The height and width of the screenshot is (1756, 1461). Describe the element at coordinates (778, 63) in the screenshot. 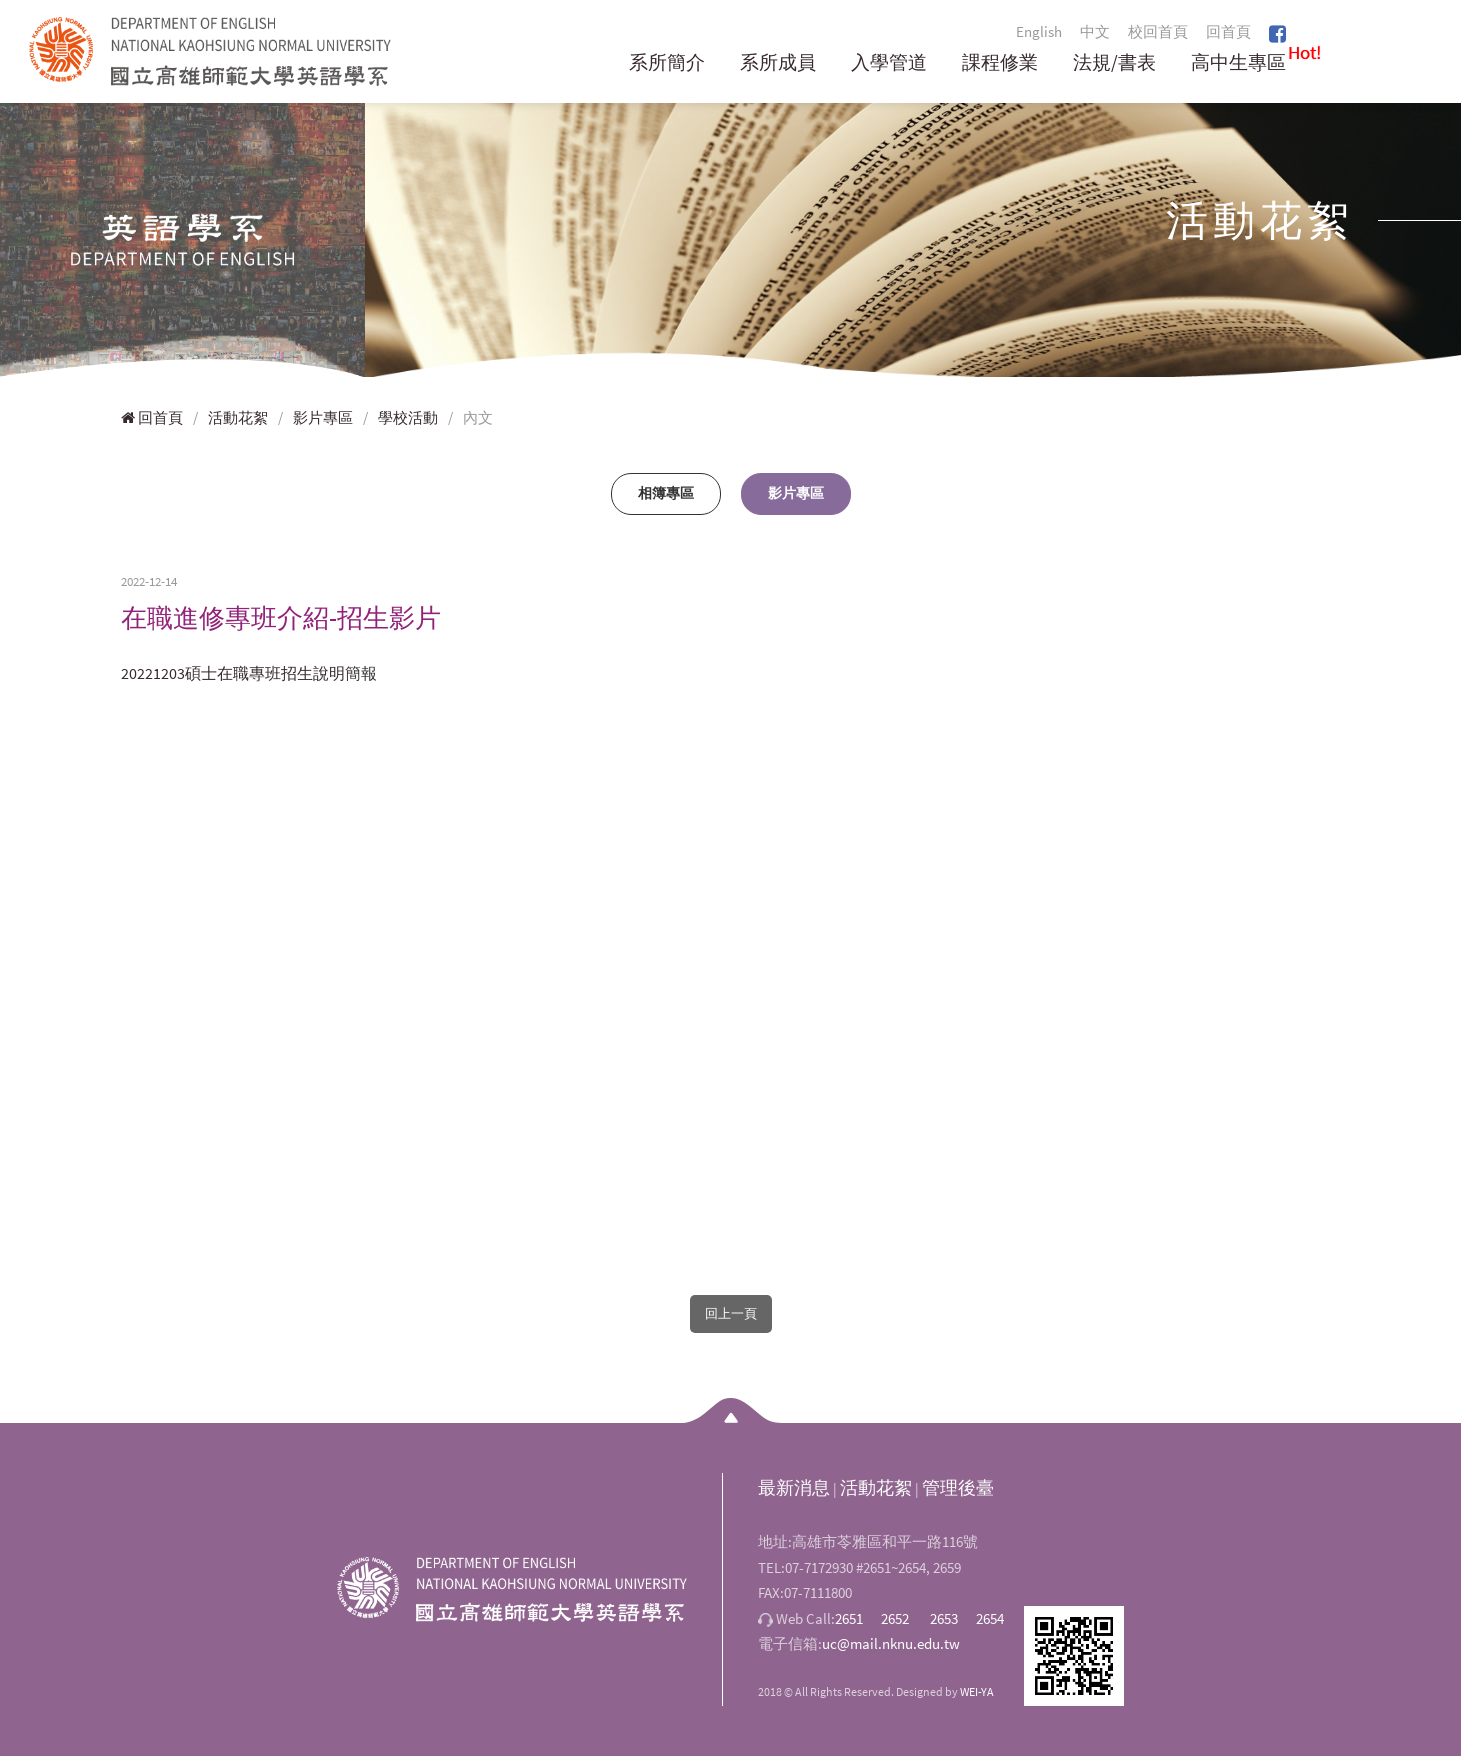

I see `系所成員` at that location.